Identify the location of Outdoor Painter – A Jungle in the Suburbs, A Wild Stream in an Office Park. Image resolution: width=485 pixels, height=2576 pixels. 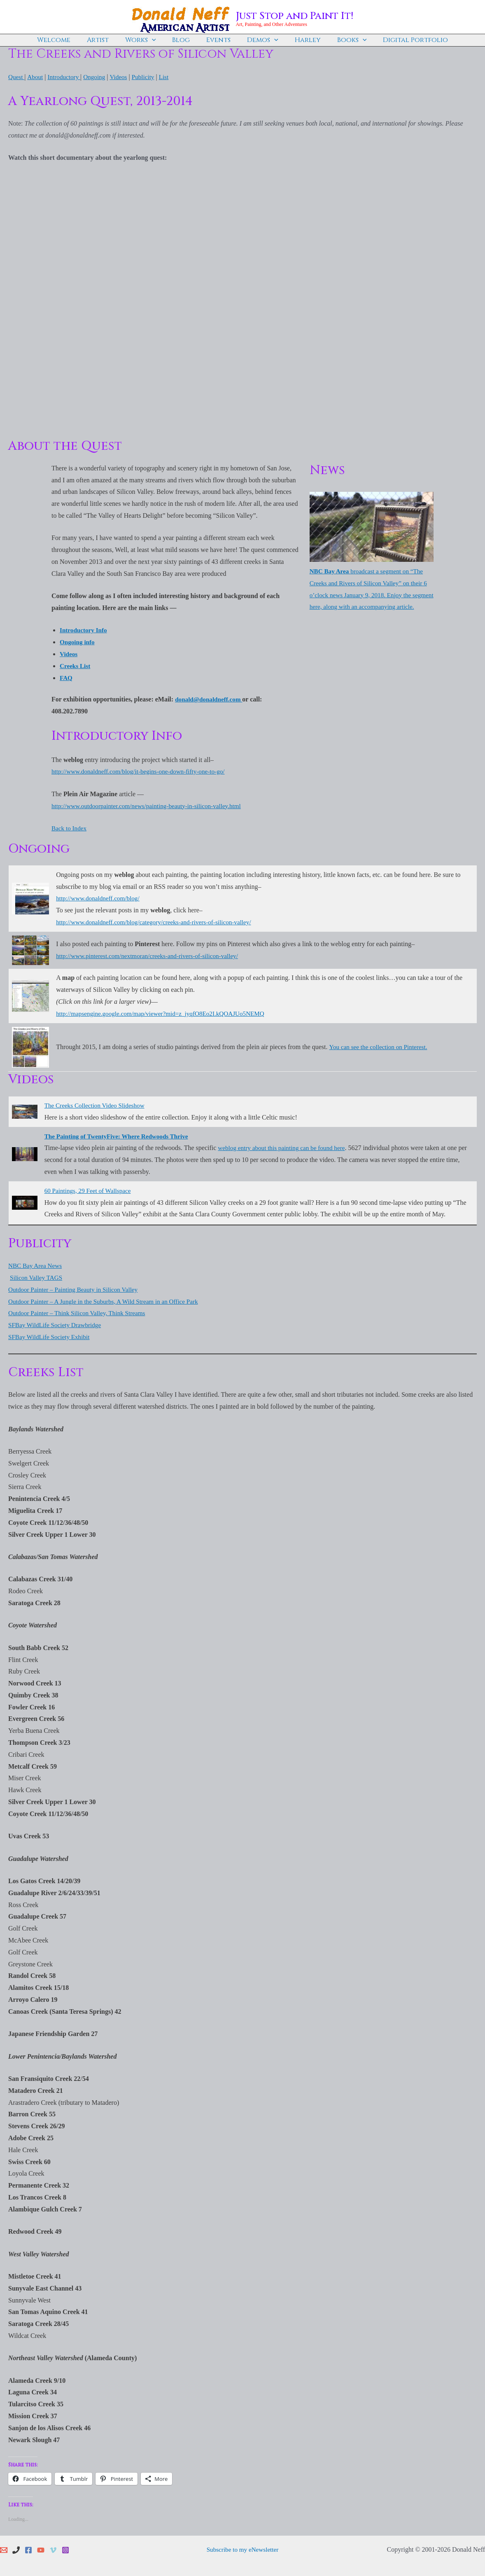
(108, 1300).